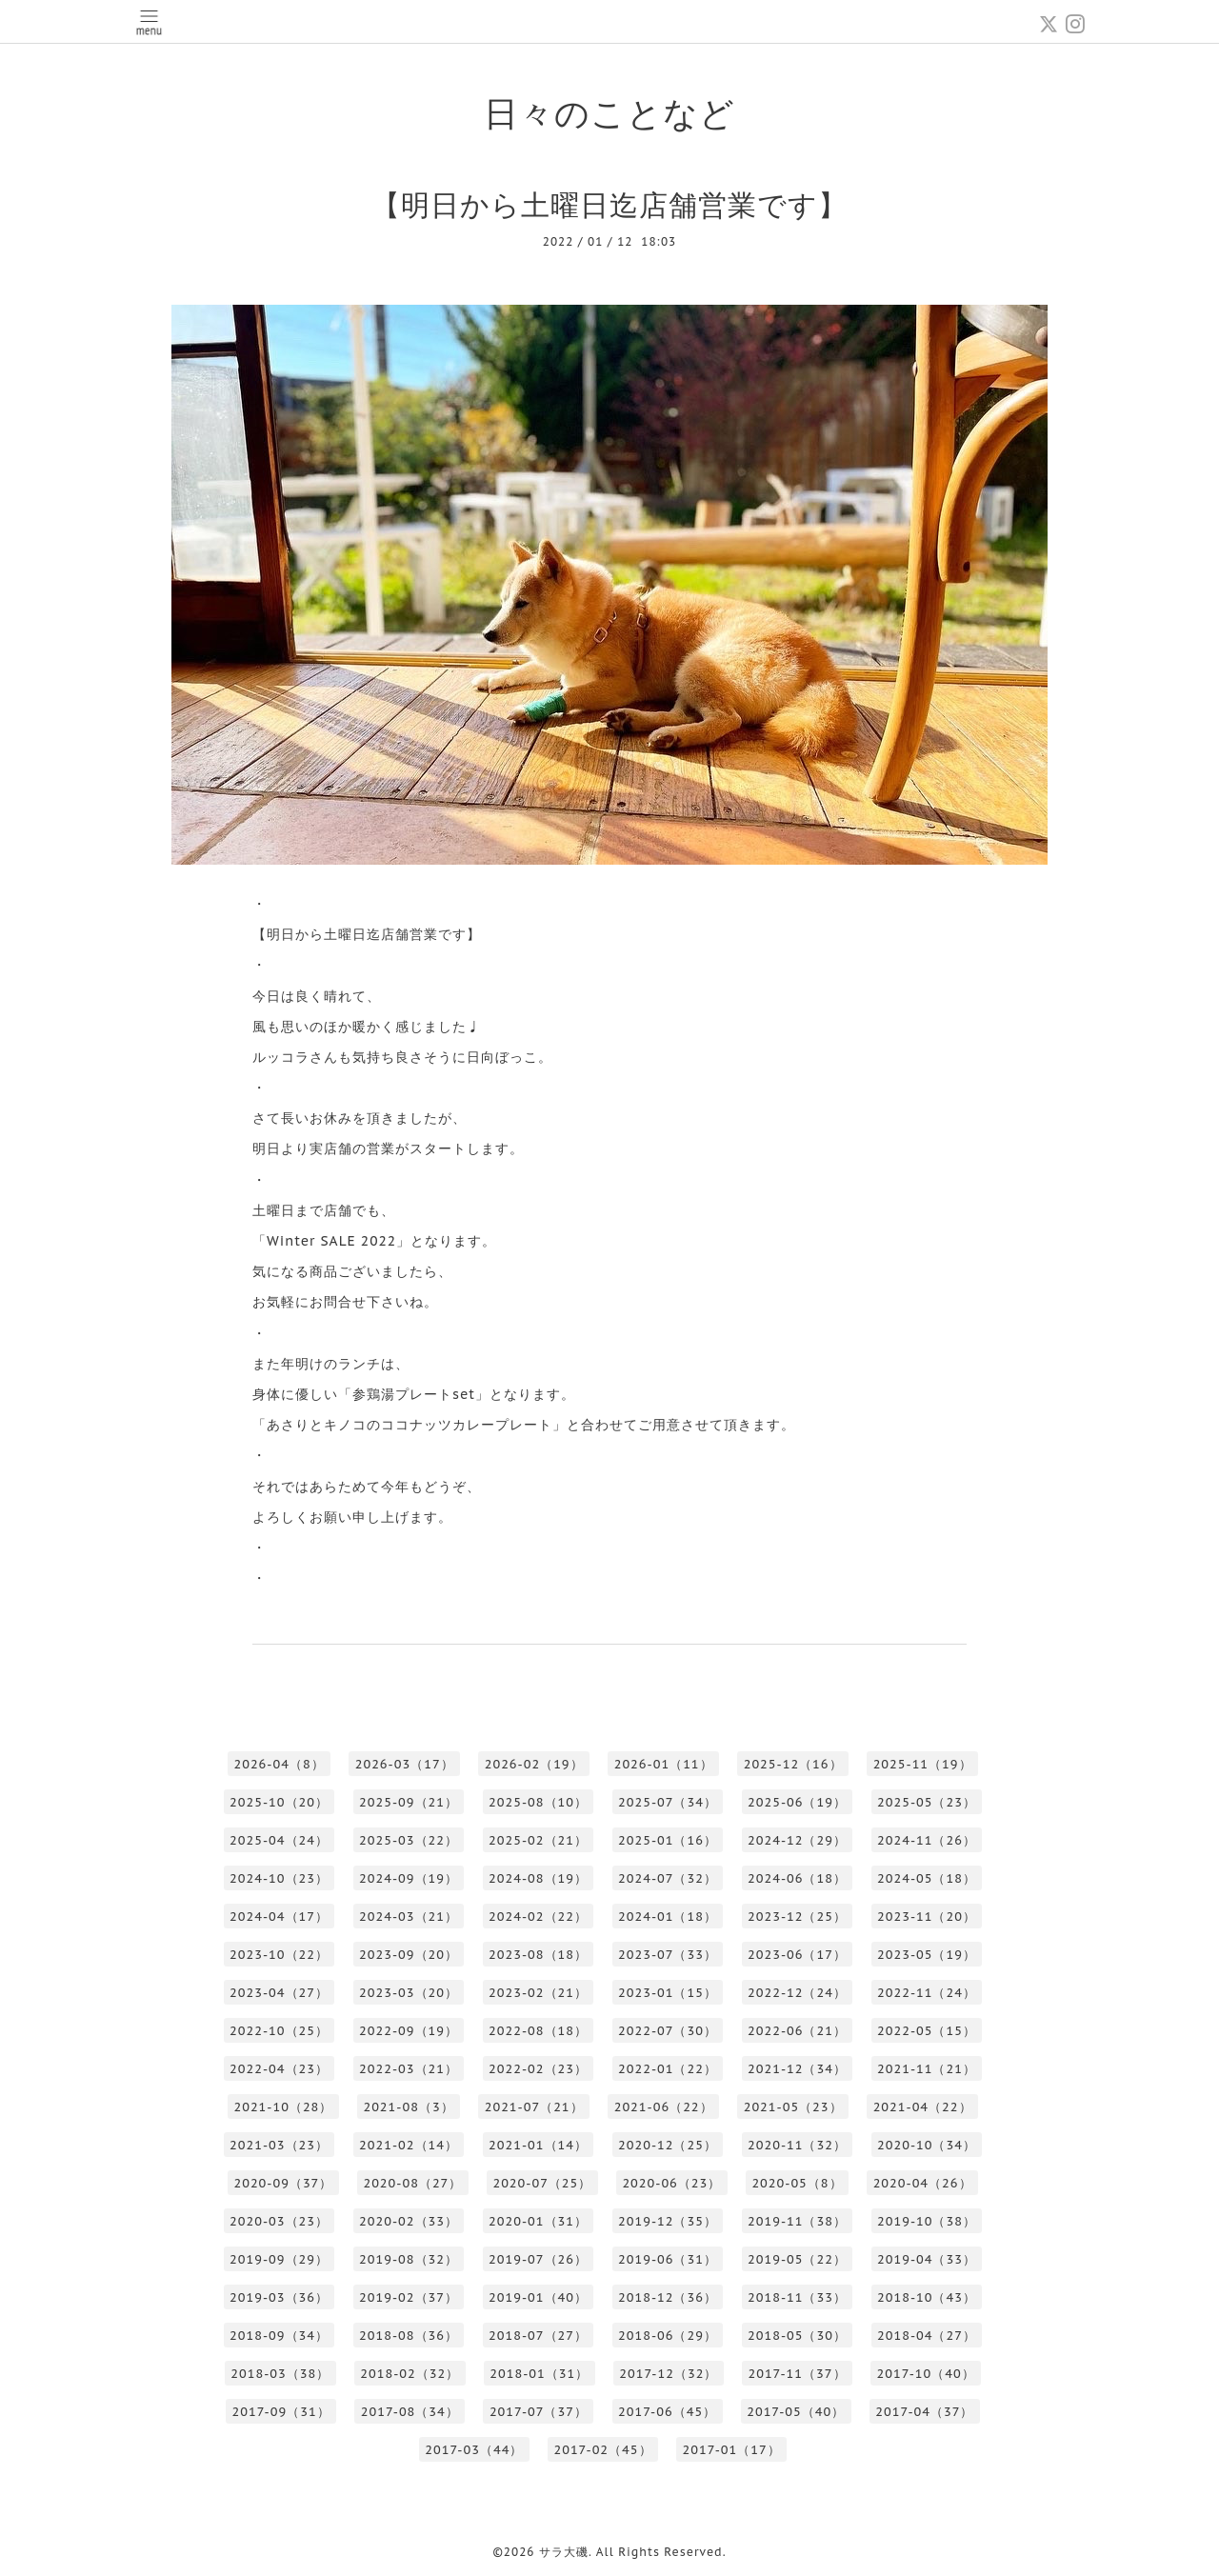  Describe the element at coordinates (667, 1955) in the screenshot. I see `2023-07（33）` at that location.